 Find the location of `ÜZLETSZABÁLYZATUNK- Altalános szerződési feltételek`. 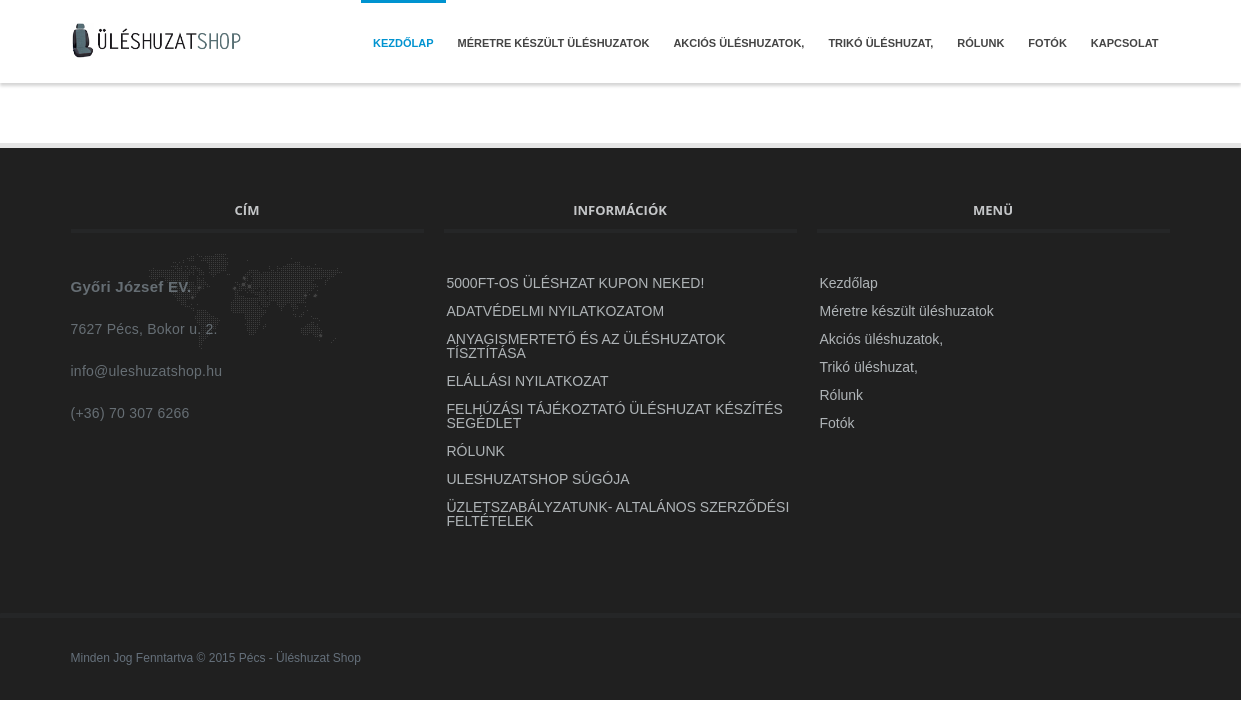

ÜZLETSZABÁLYZATUNK- Altalános szerződési feltételek is located at coordinates (618, 514).